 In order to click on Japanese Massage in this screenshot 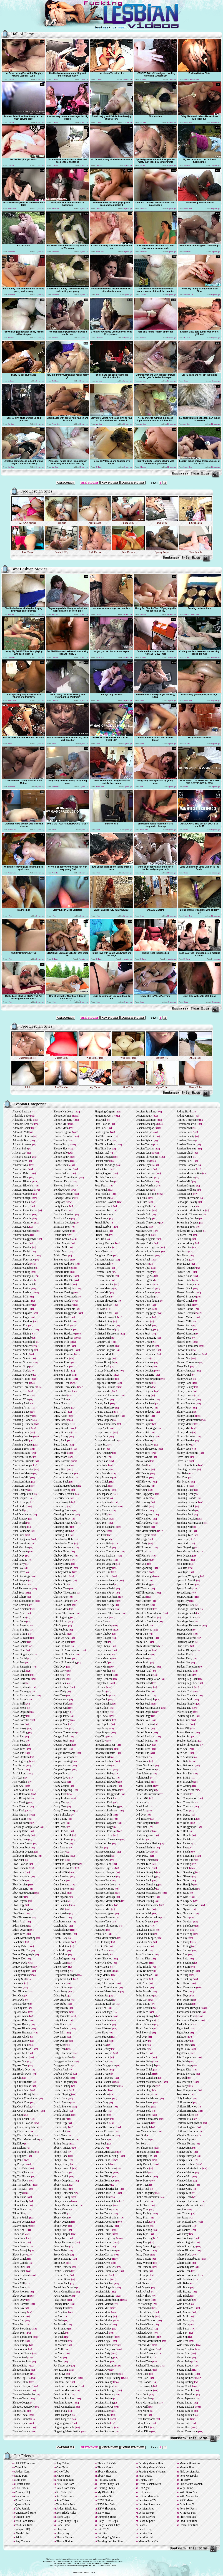, I will do `click(105, 1896)`.